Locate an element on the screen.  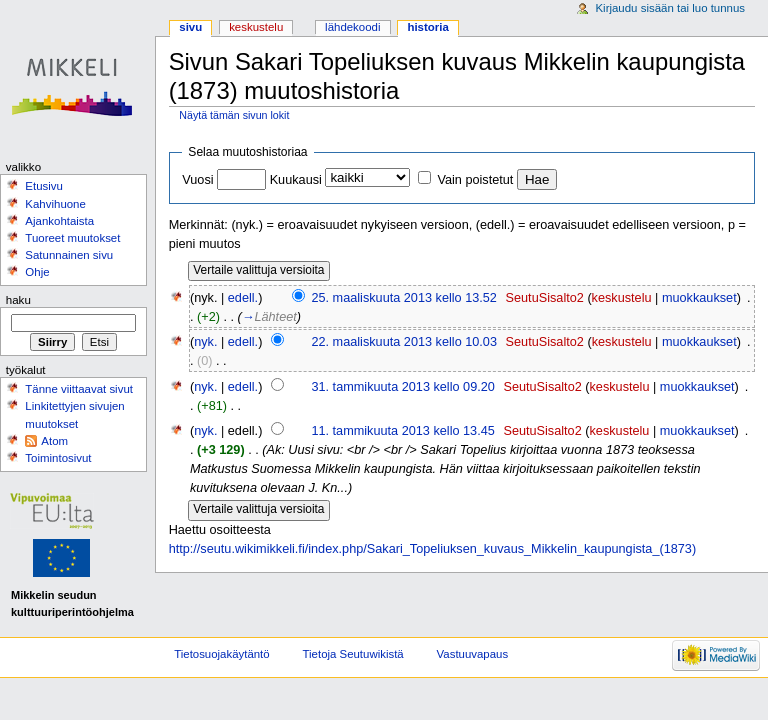
Vastuuvapaus is located at coordinates (473, 654).